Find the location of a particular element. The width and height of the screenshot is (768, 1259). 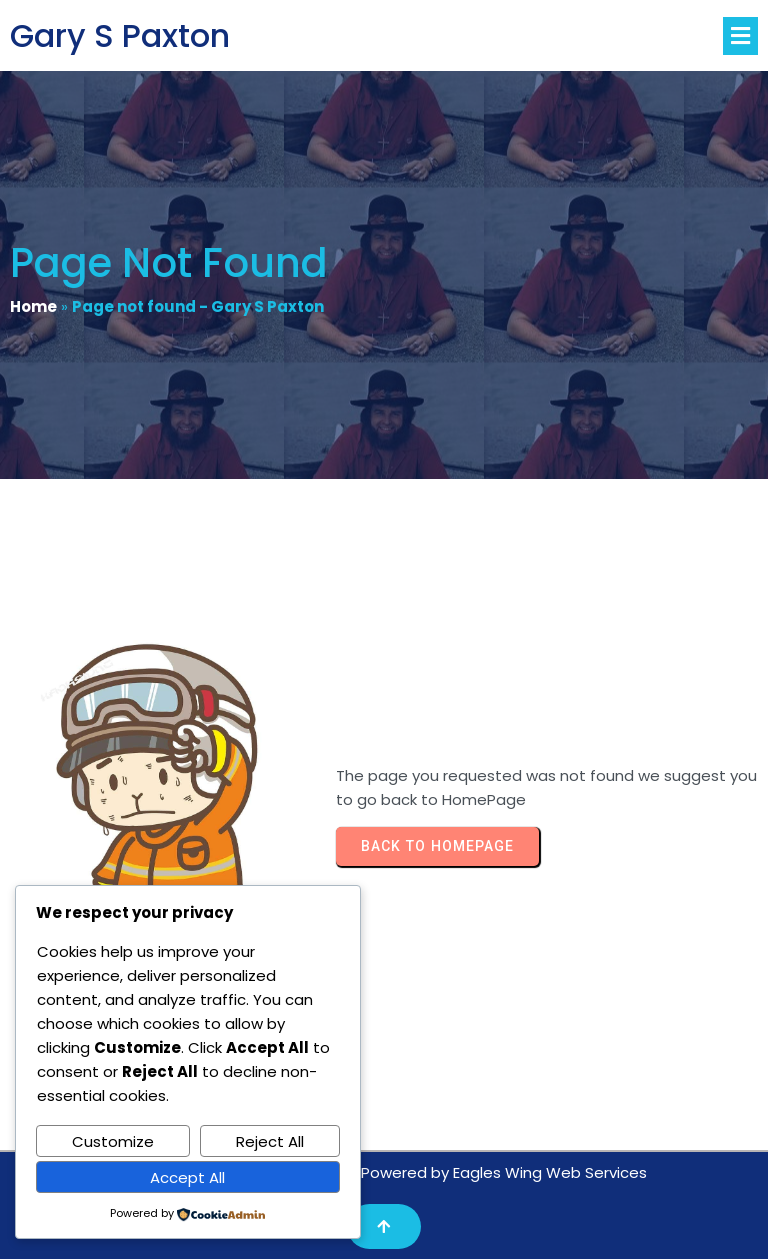

Home is located at coordinates (33, 306).